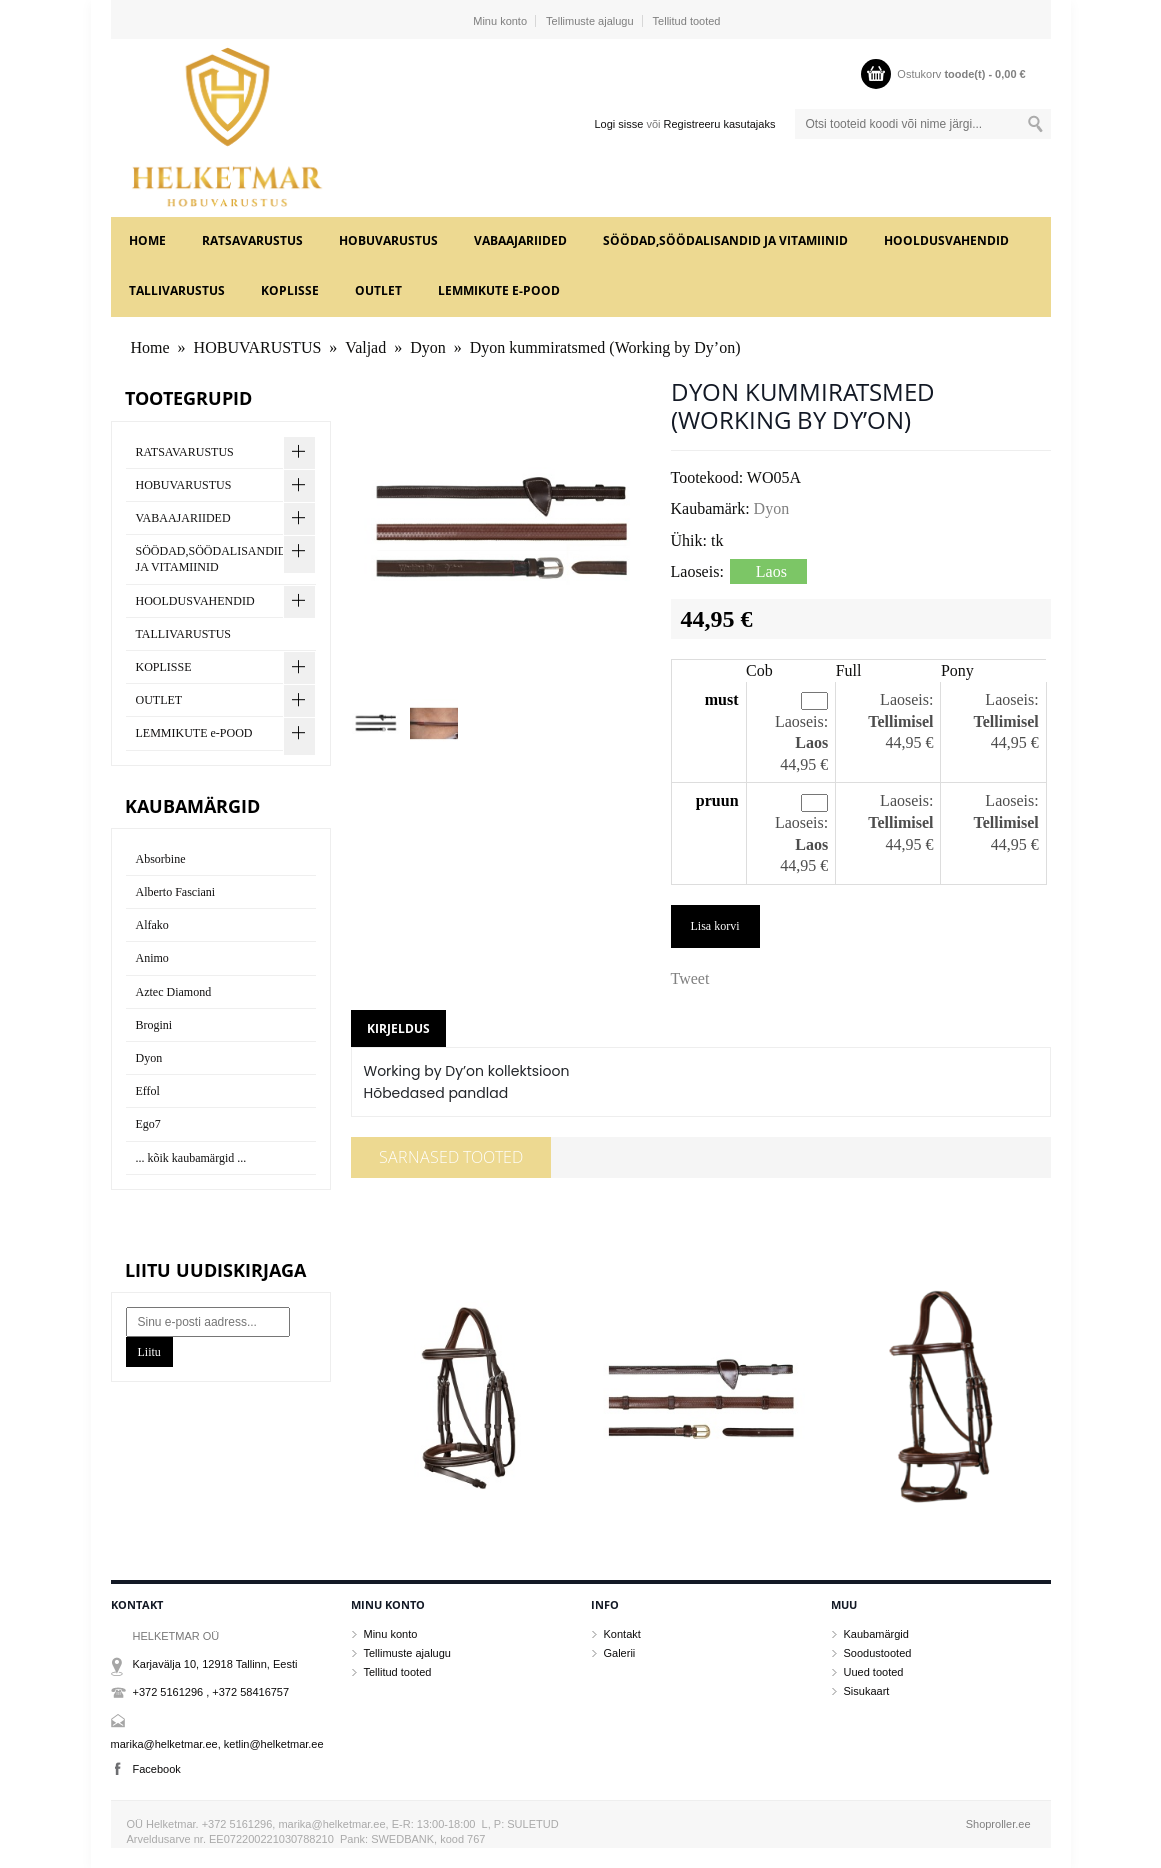 The image size is (1161, 1868). Describe the element at coordinates (388, 240) in the screenshot. I see `HOBUVARUSTUS` at that location.